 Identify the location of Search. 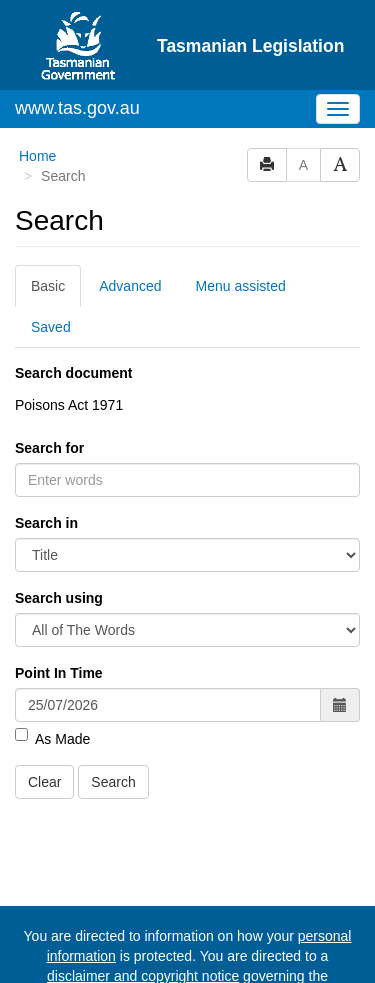
(113, 782).